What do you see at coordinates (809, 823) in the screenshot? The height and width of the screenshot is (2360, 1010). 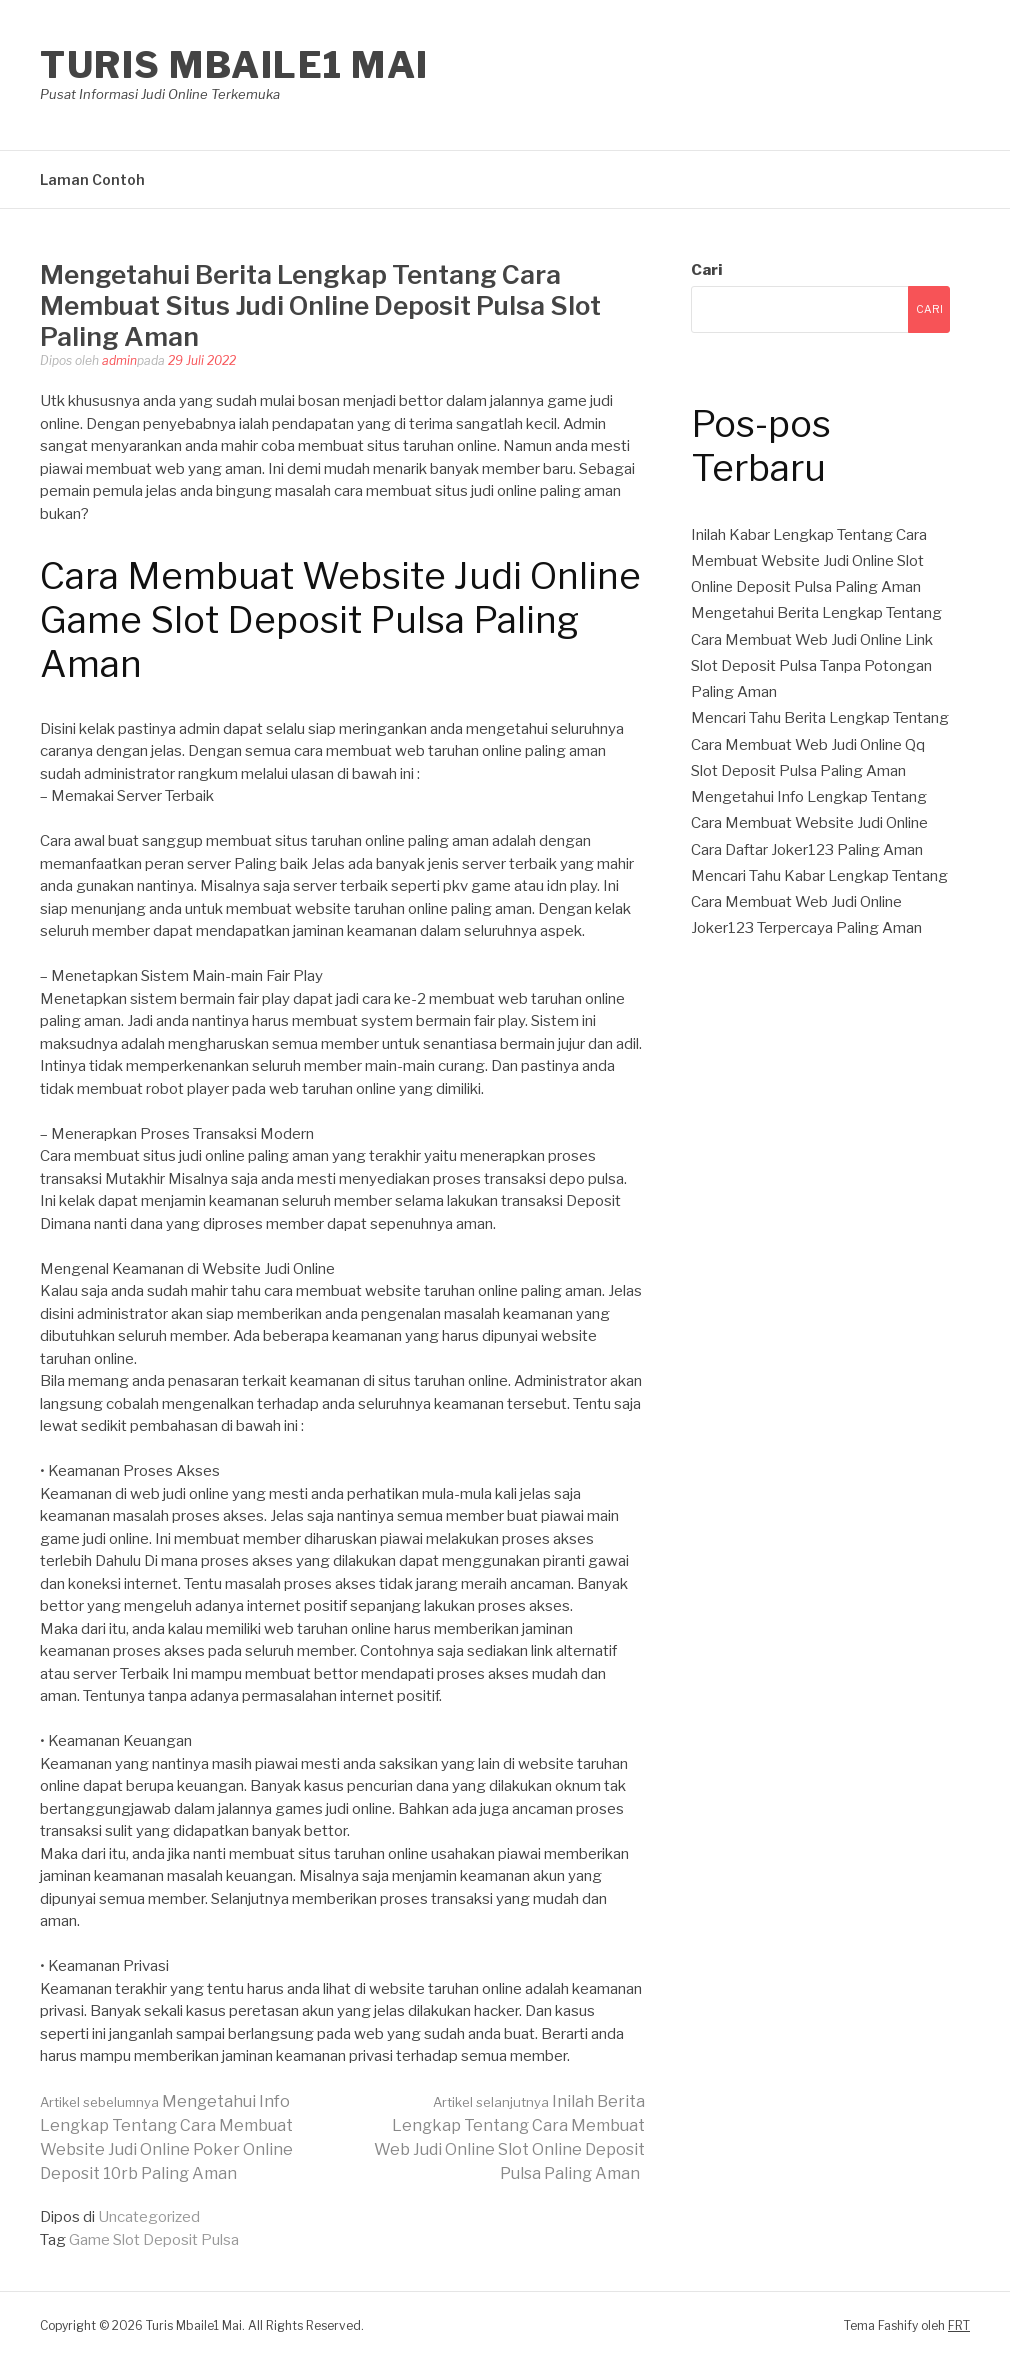 I see `Mengetahui Info Lengkap Tentang Cara Membuat Website Judi Online Cara Daftar Joker123 Paling Aman` at bounding box center [809, 823].